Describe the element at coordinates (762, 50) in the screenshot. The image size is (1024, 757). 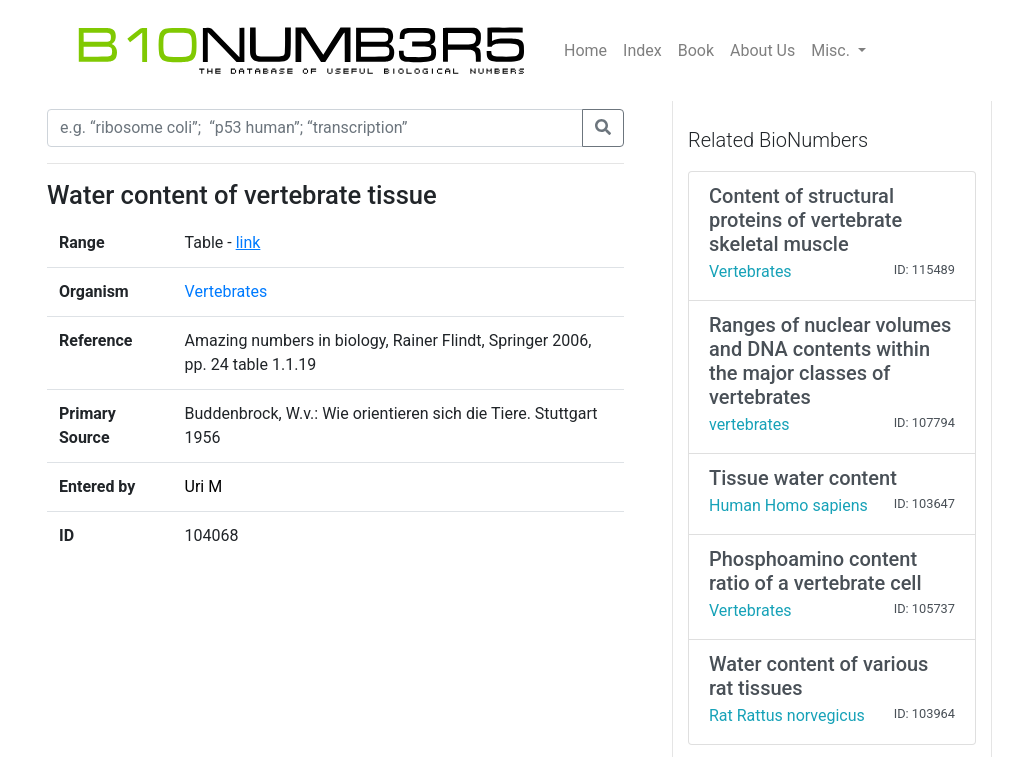
I see `About Us` at that location.